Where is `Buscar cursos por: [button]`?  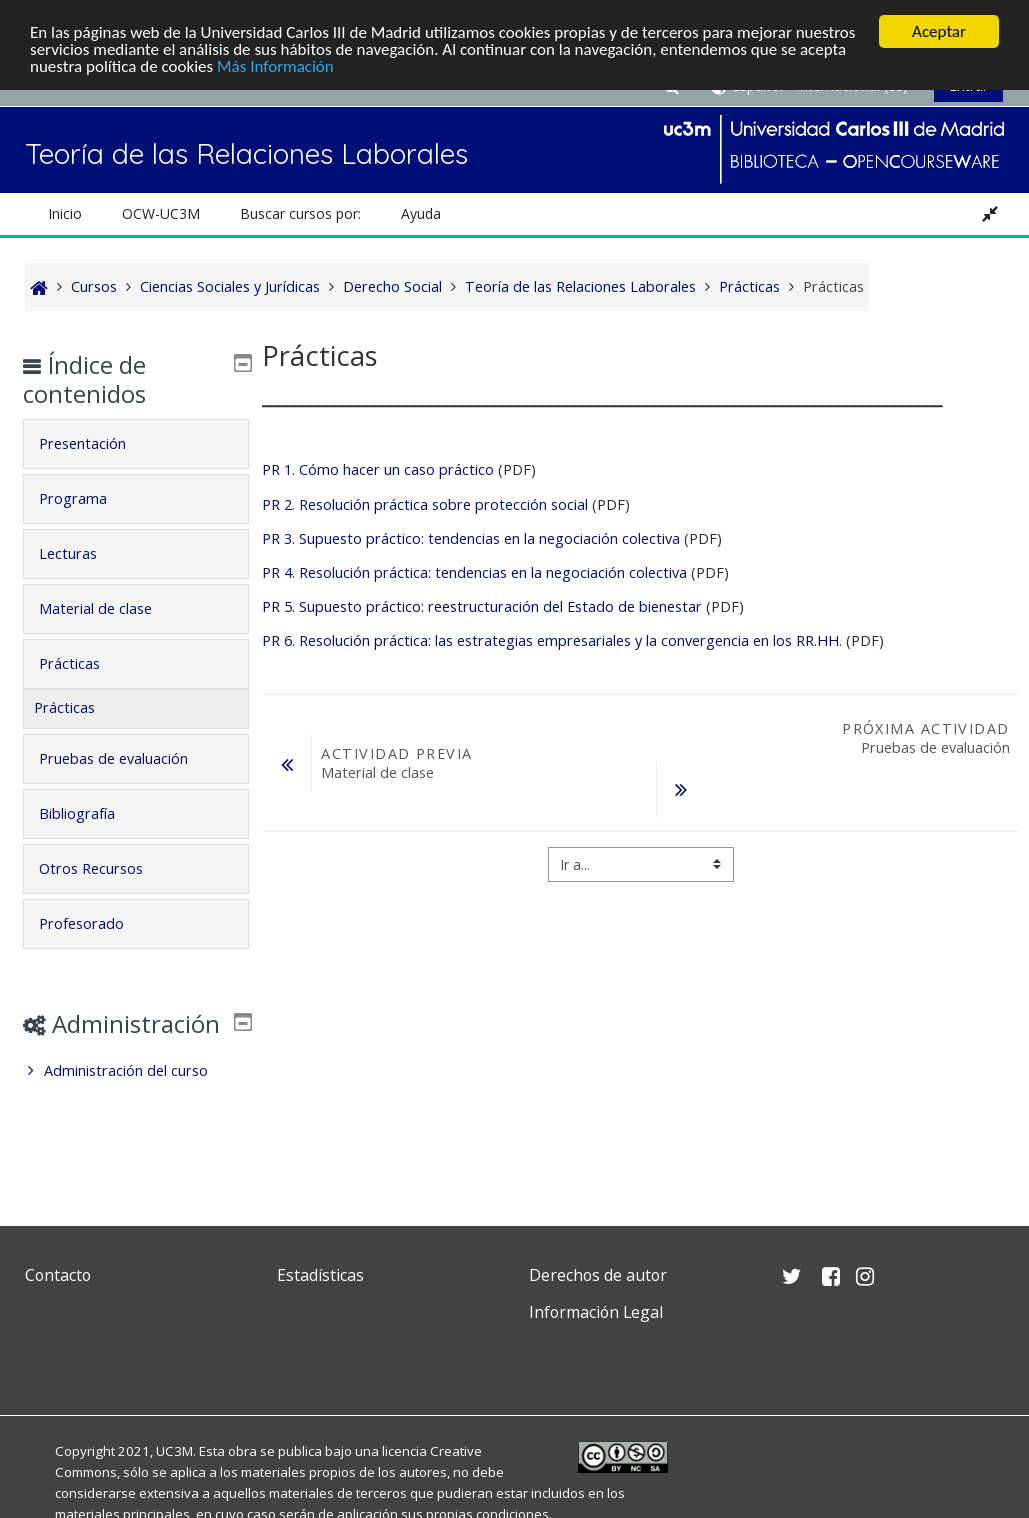 Buscar cursos por: [button] is located at coordinates (300, 213).